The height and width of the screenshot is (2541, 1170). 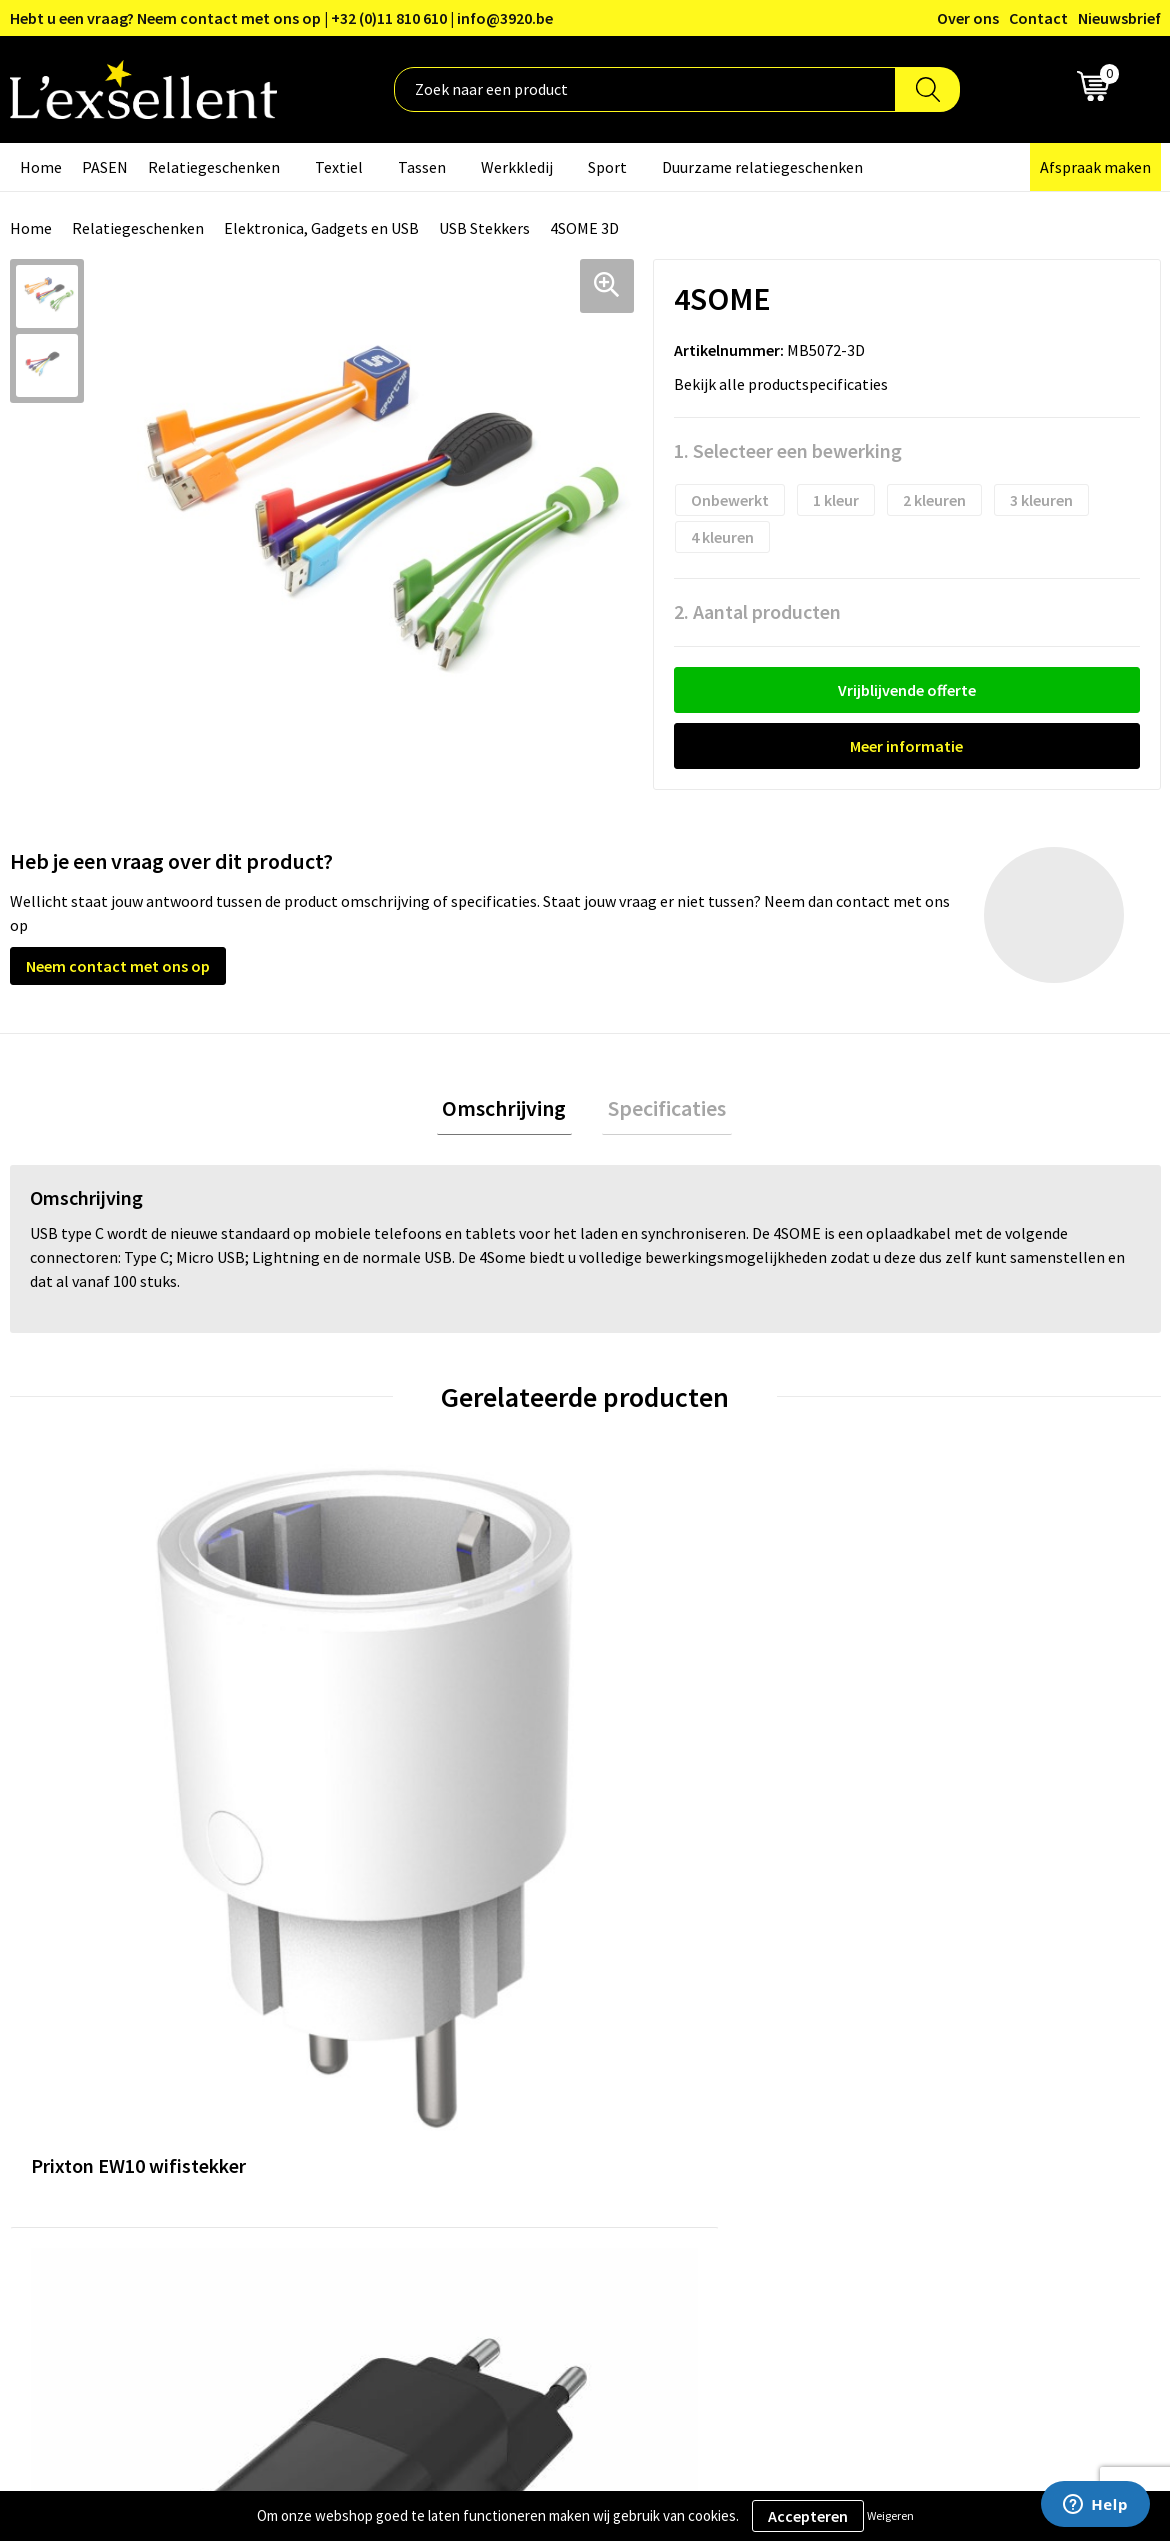 What do you see at coordinates (532, 2107) in the screenshot?
I see `Veelgestelde vragen` at bounding box center [532, 2107].